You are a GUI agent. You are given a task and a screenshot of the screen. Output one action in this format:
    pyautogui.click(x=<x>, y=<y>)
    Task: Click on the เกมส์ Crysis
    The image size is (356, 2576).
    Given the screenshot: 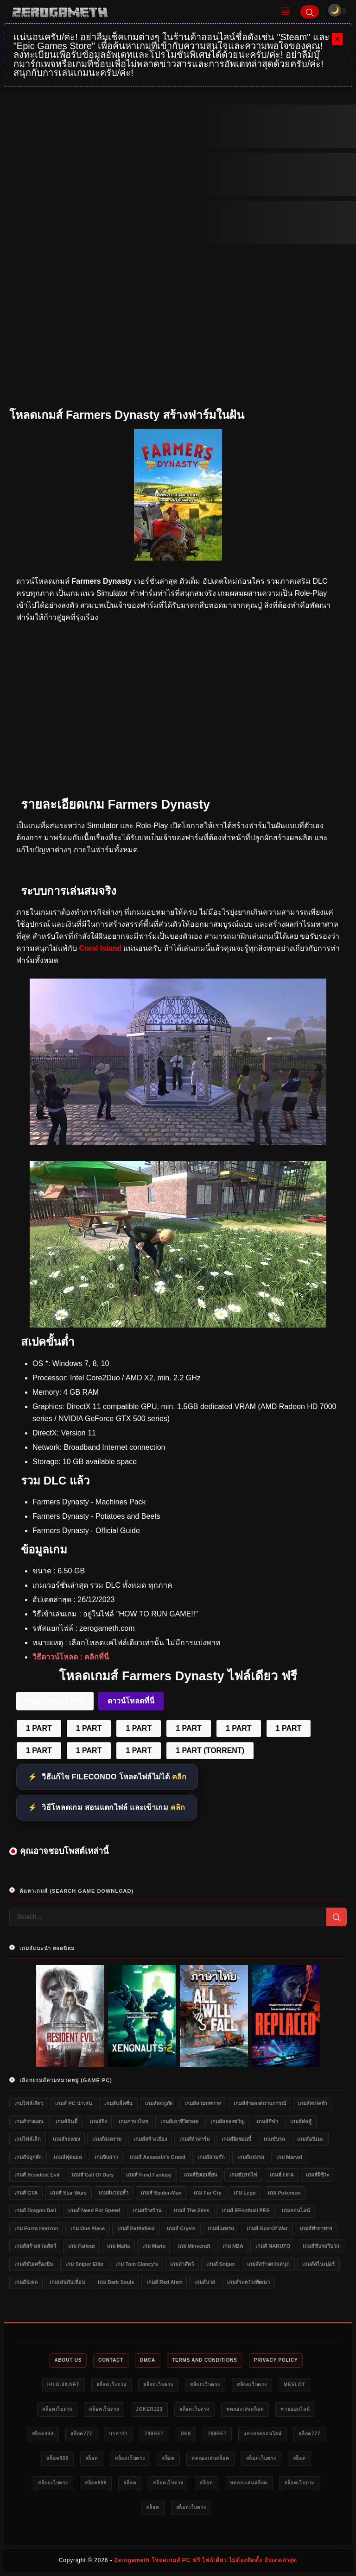 What is the action you would take?
    pyautogui.click(x=181, y=2228)
    